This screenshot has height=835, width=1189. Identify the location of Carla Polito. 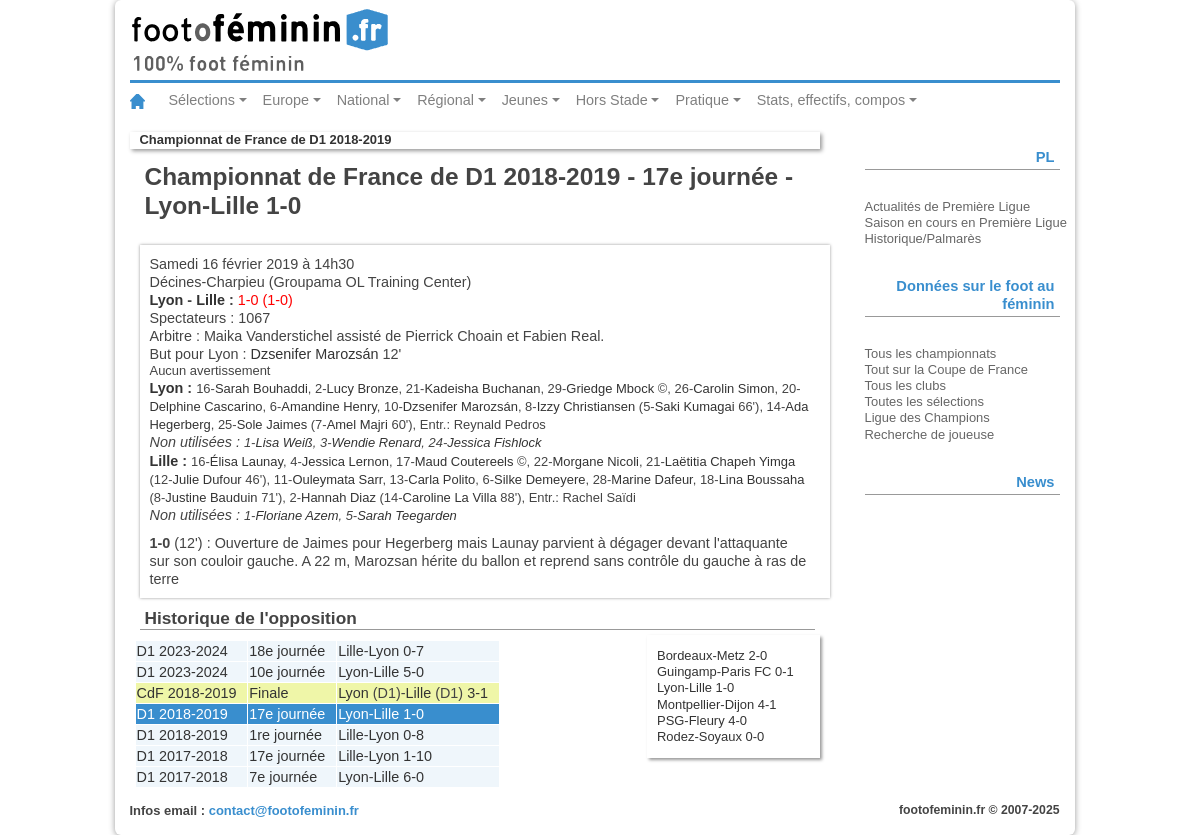
(441, 479).